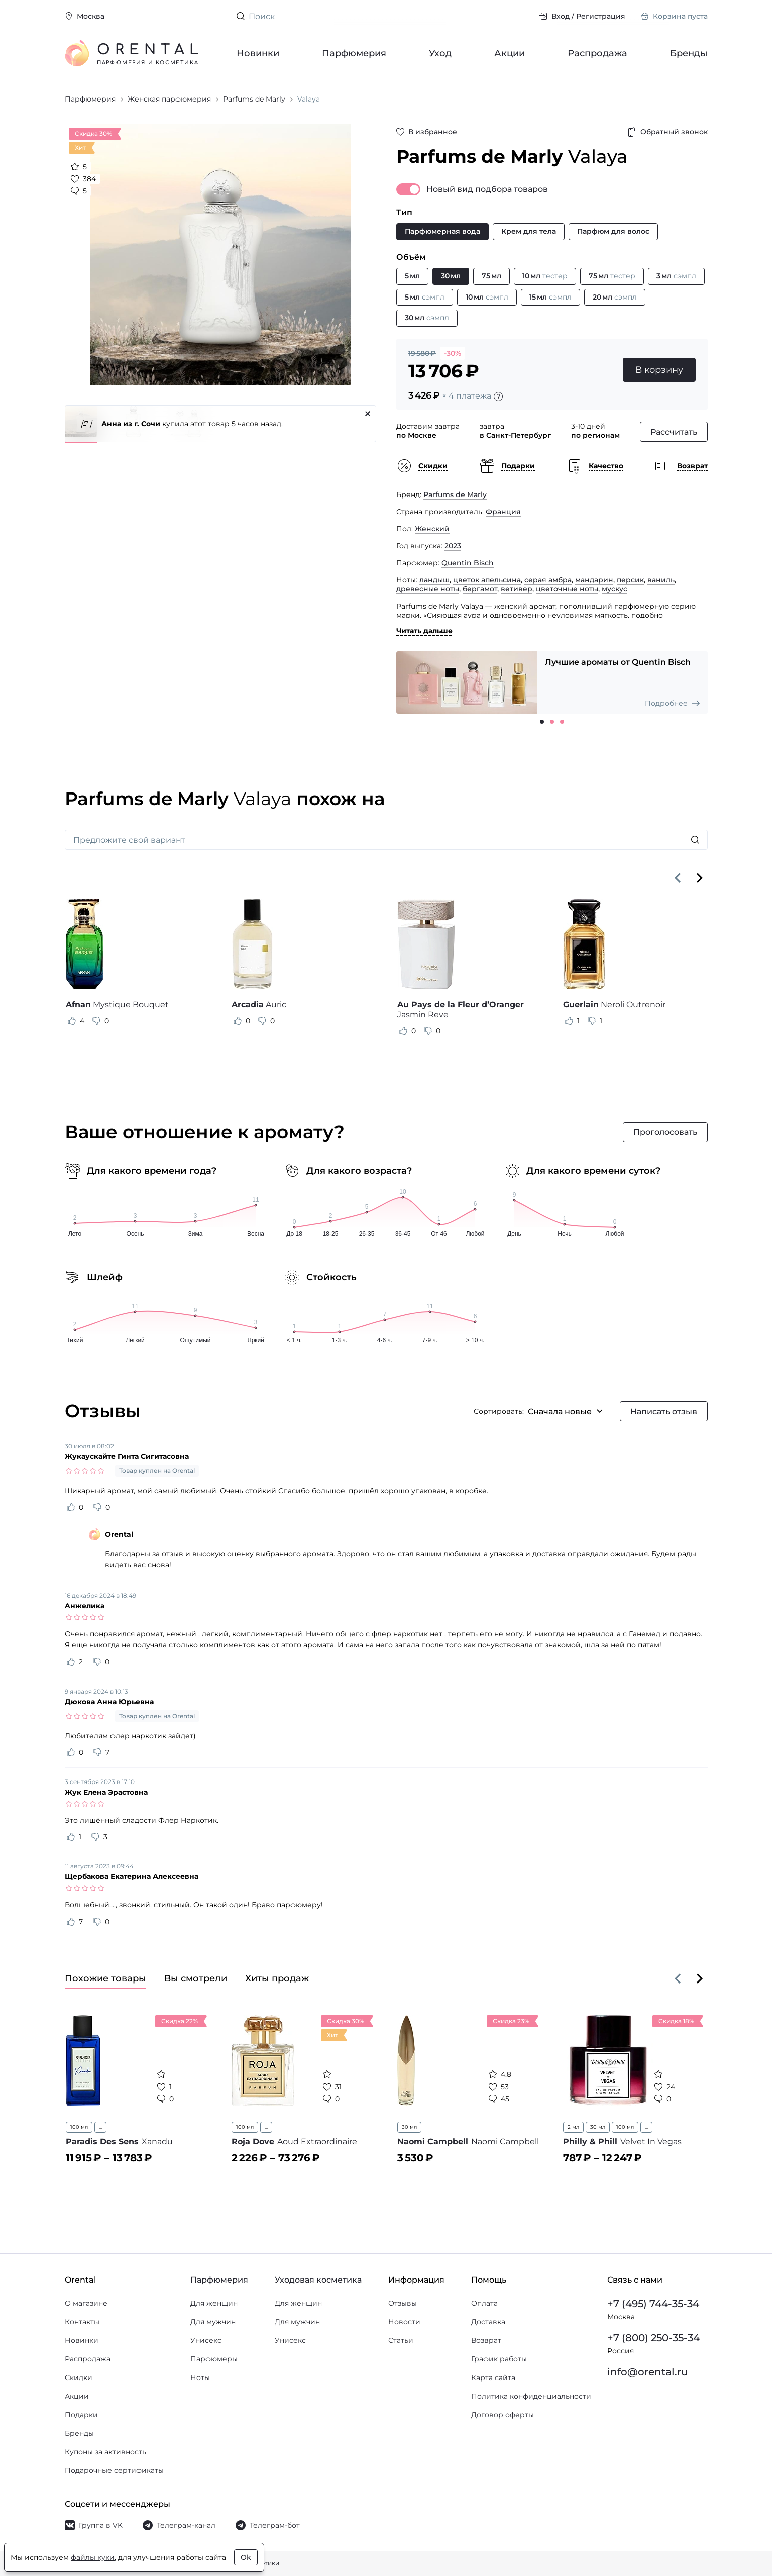 This screenshot has height=2576, width=780. I want to click on Уходовая косметика, so click(318, 2280).